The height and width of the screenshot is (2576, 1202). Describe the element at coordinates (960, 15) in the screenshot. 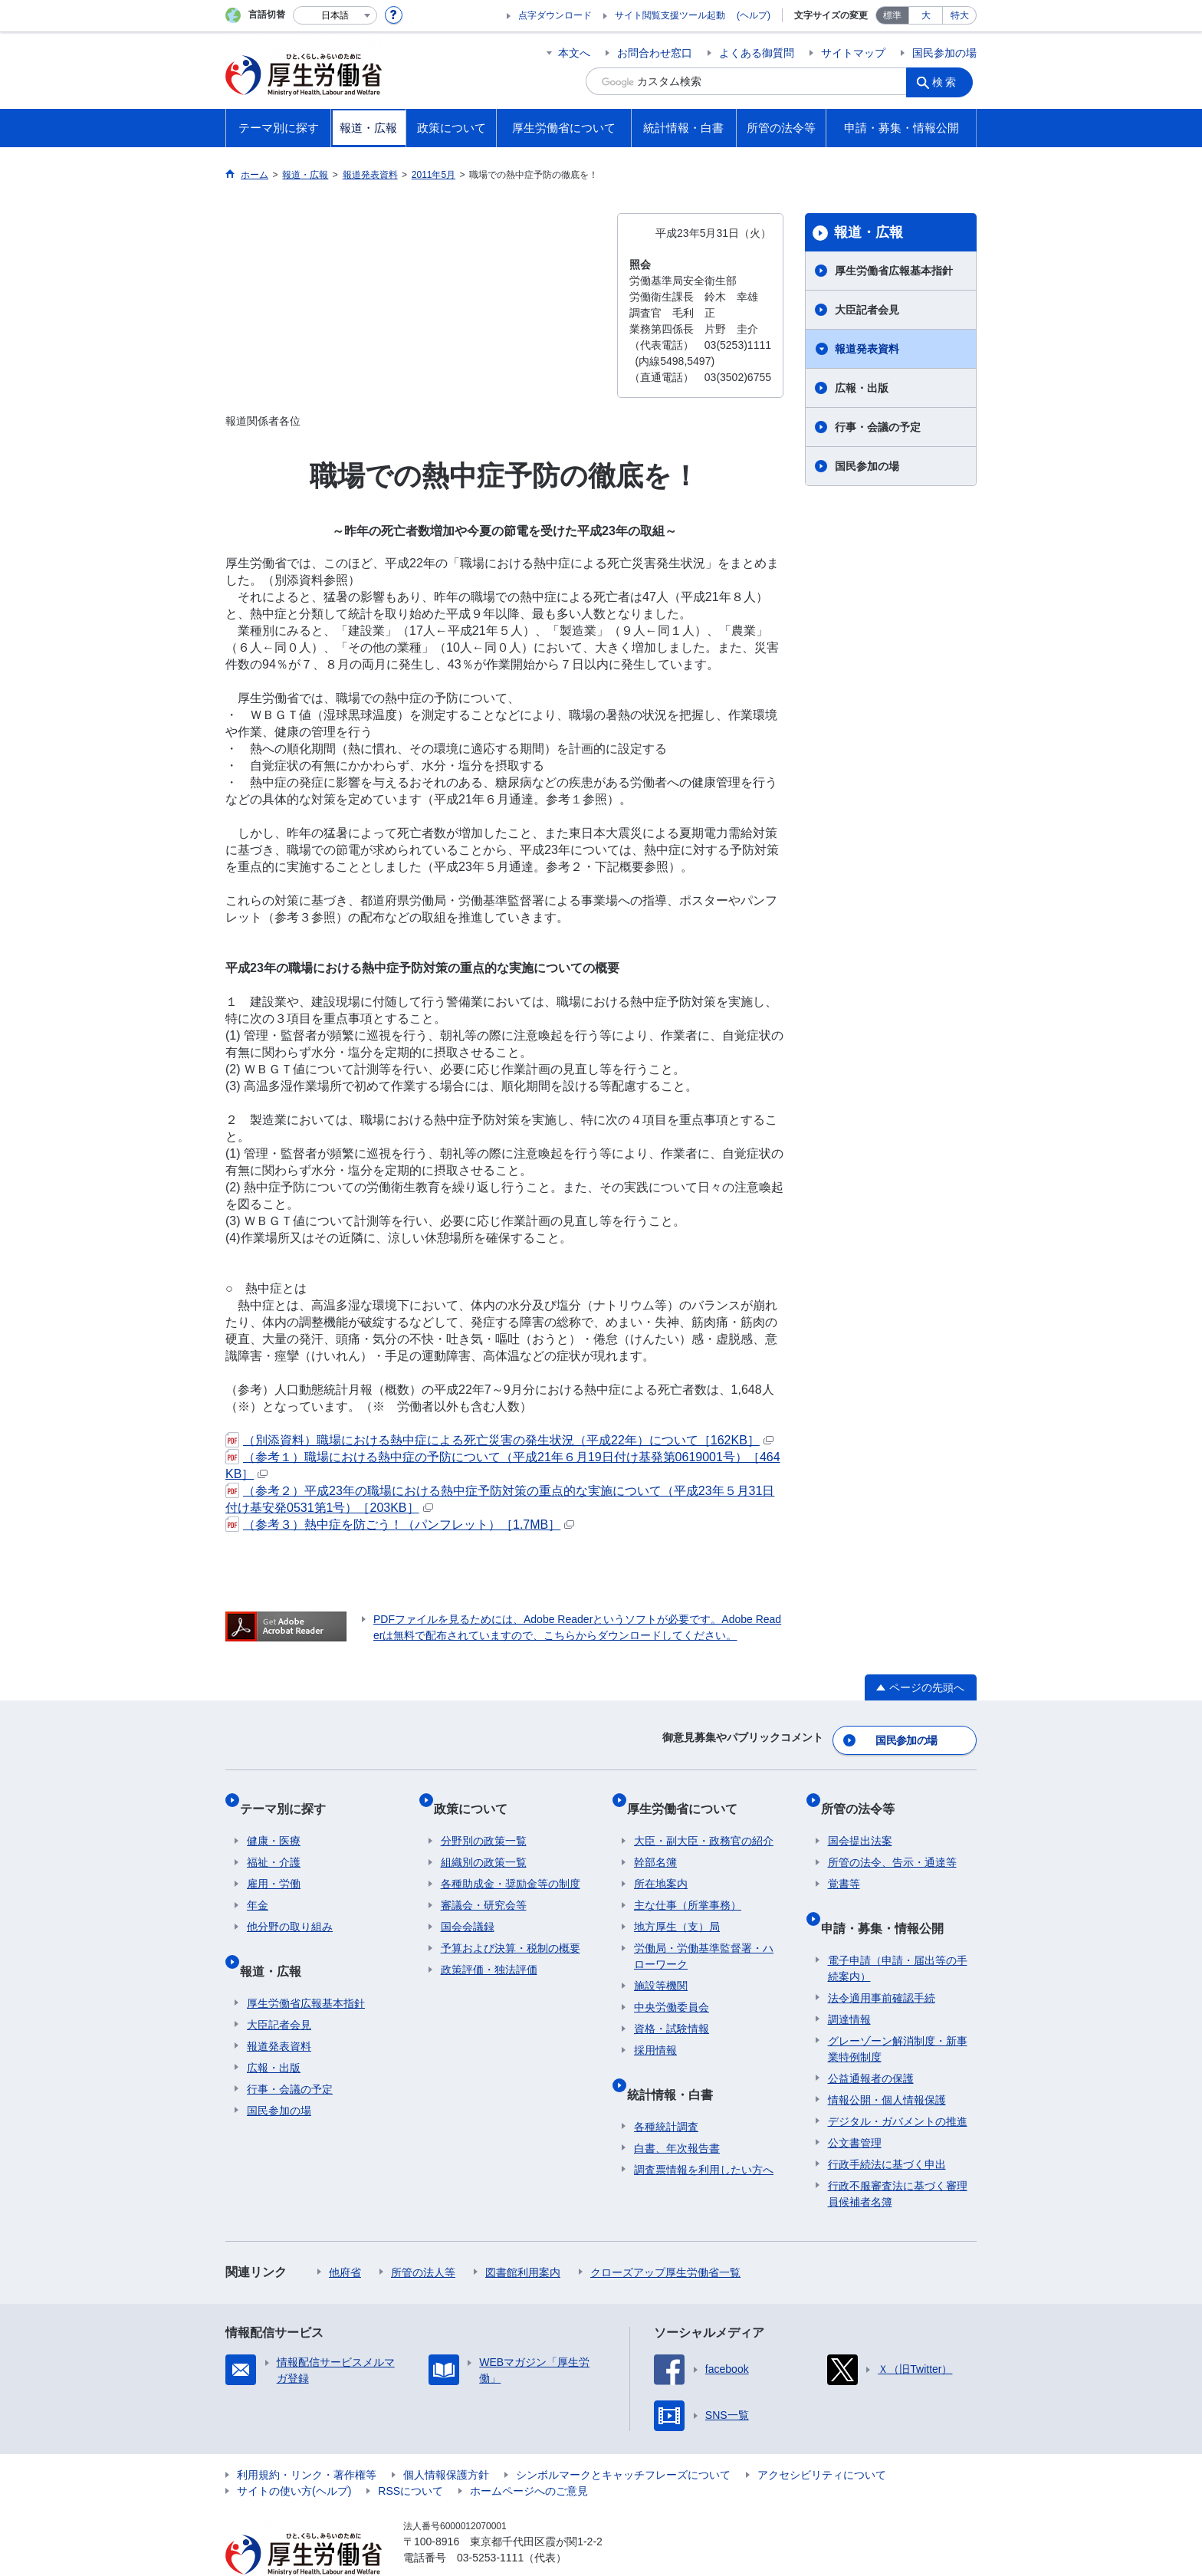

I see `特大` at that location.